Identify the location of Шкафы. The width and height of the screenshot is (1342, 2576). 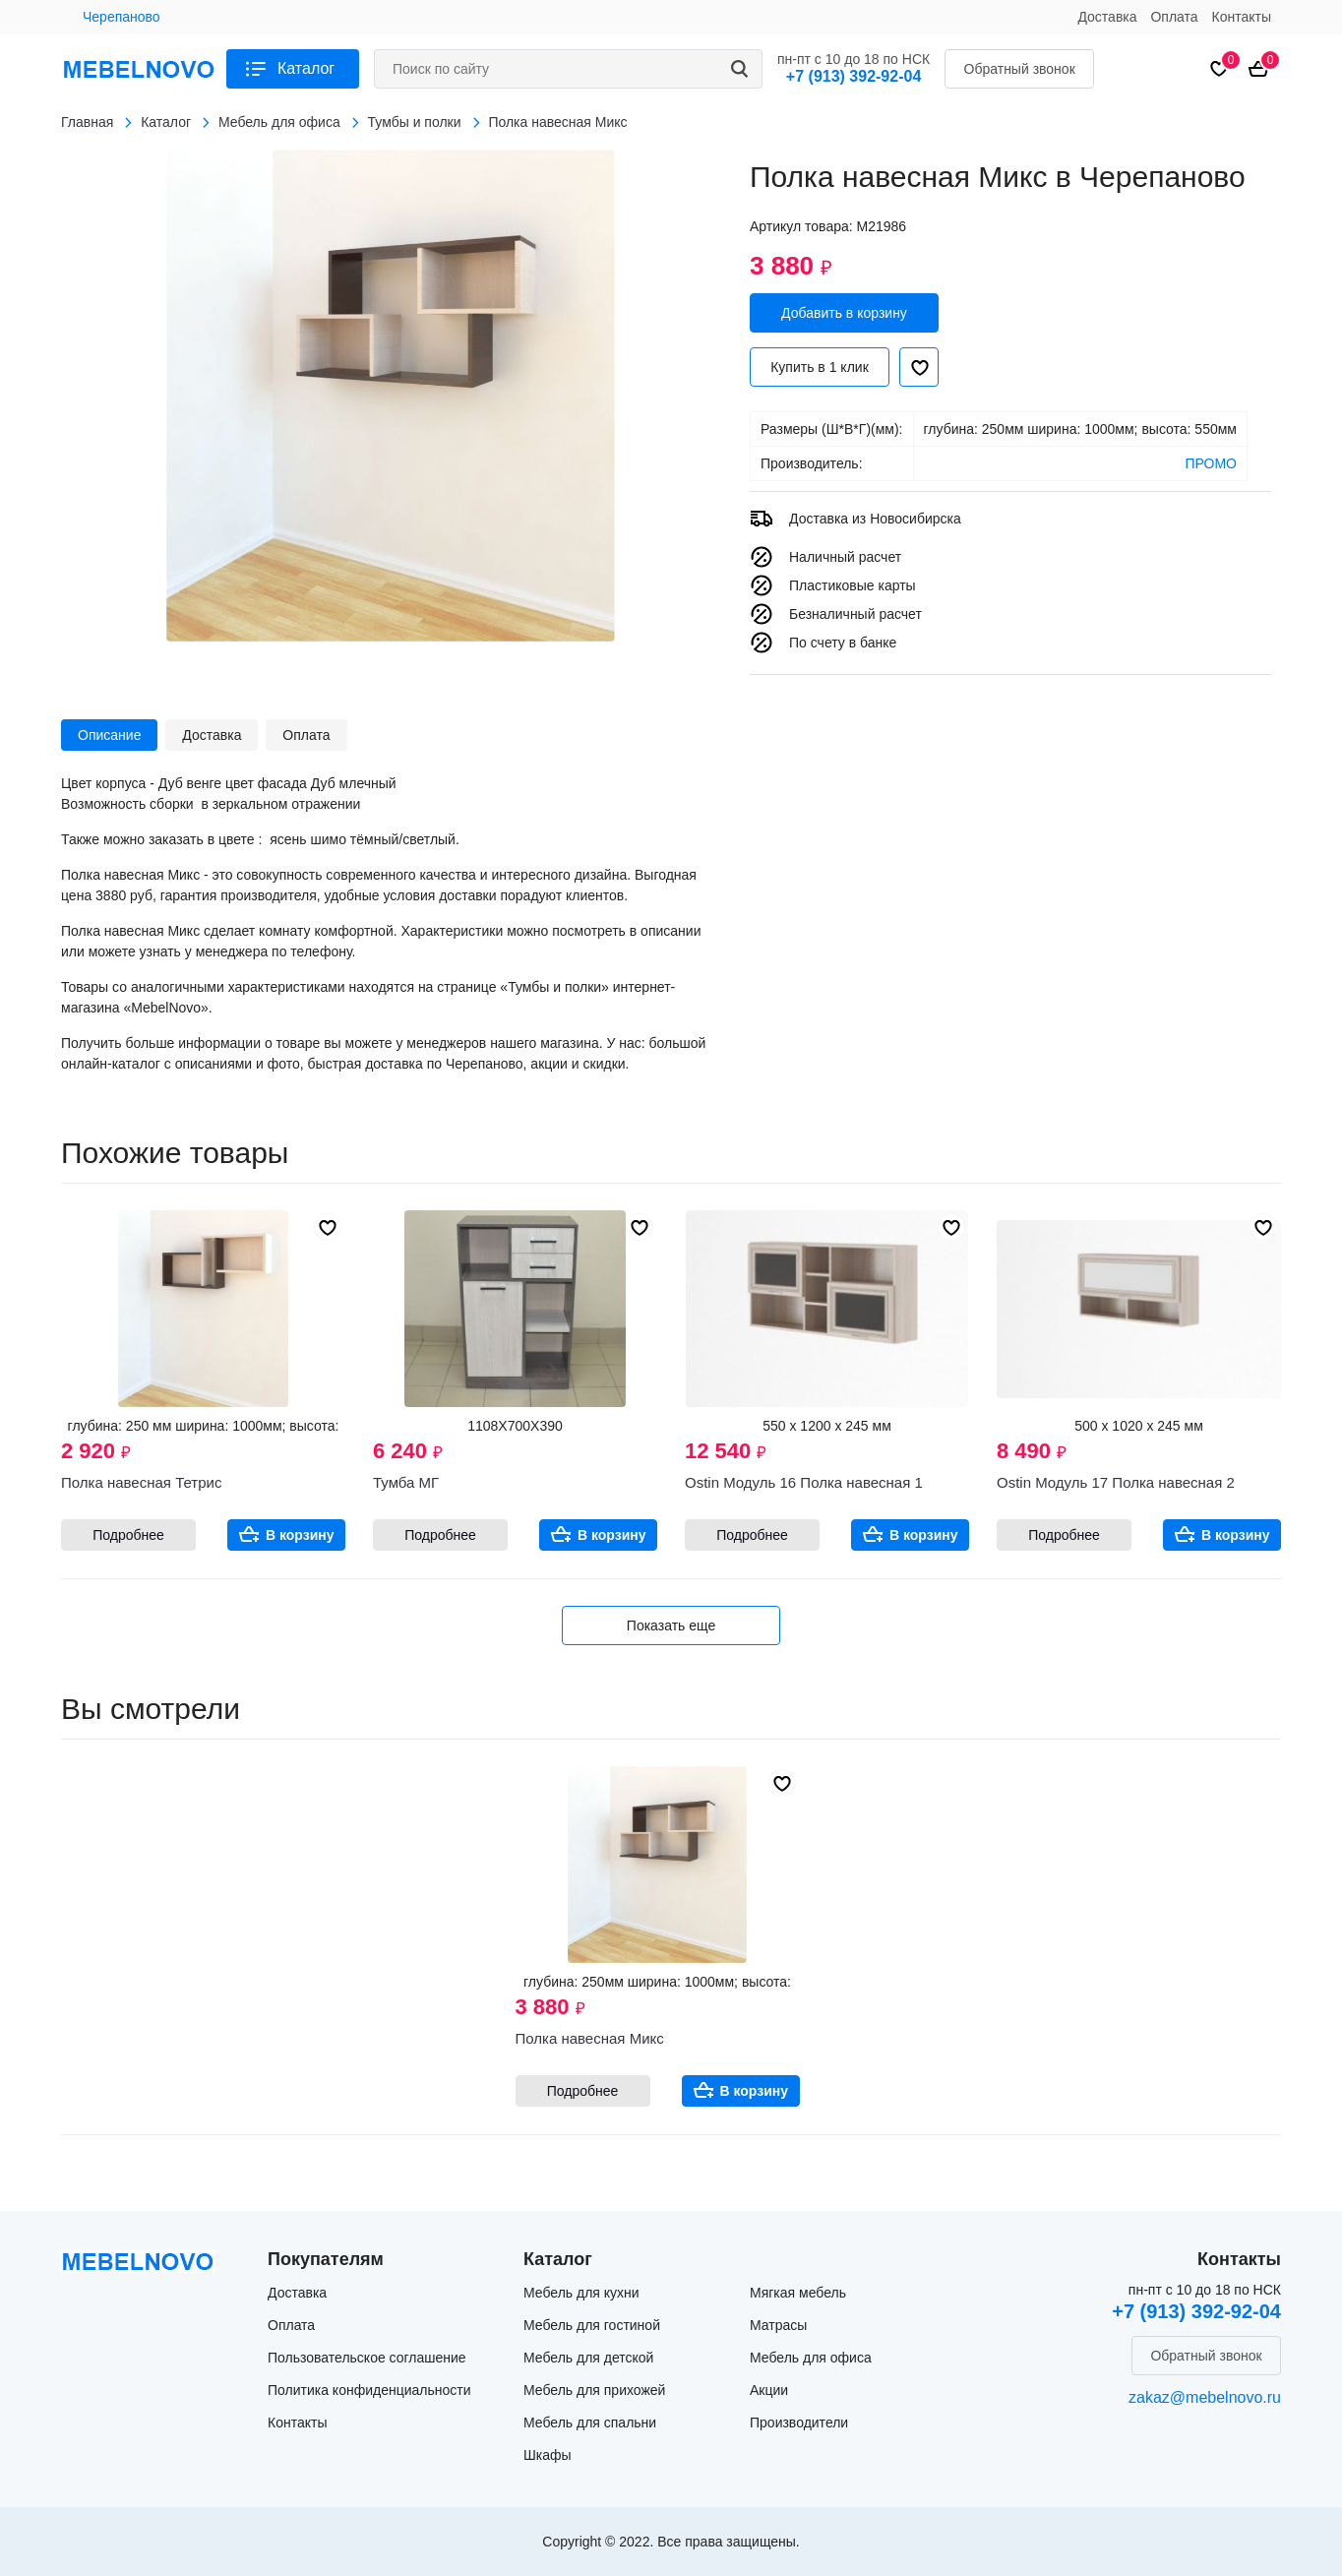
(547, 2455).